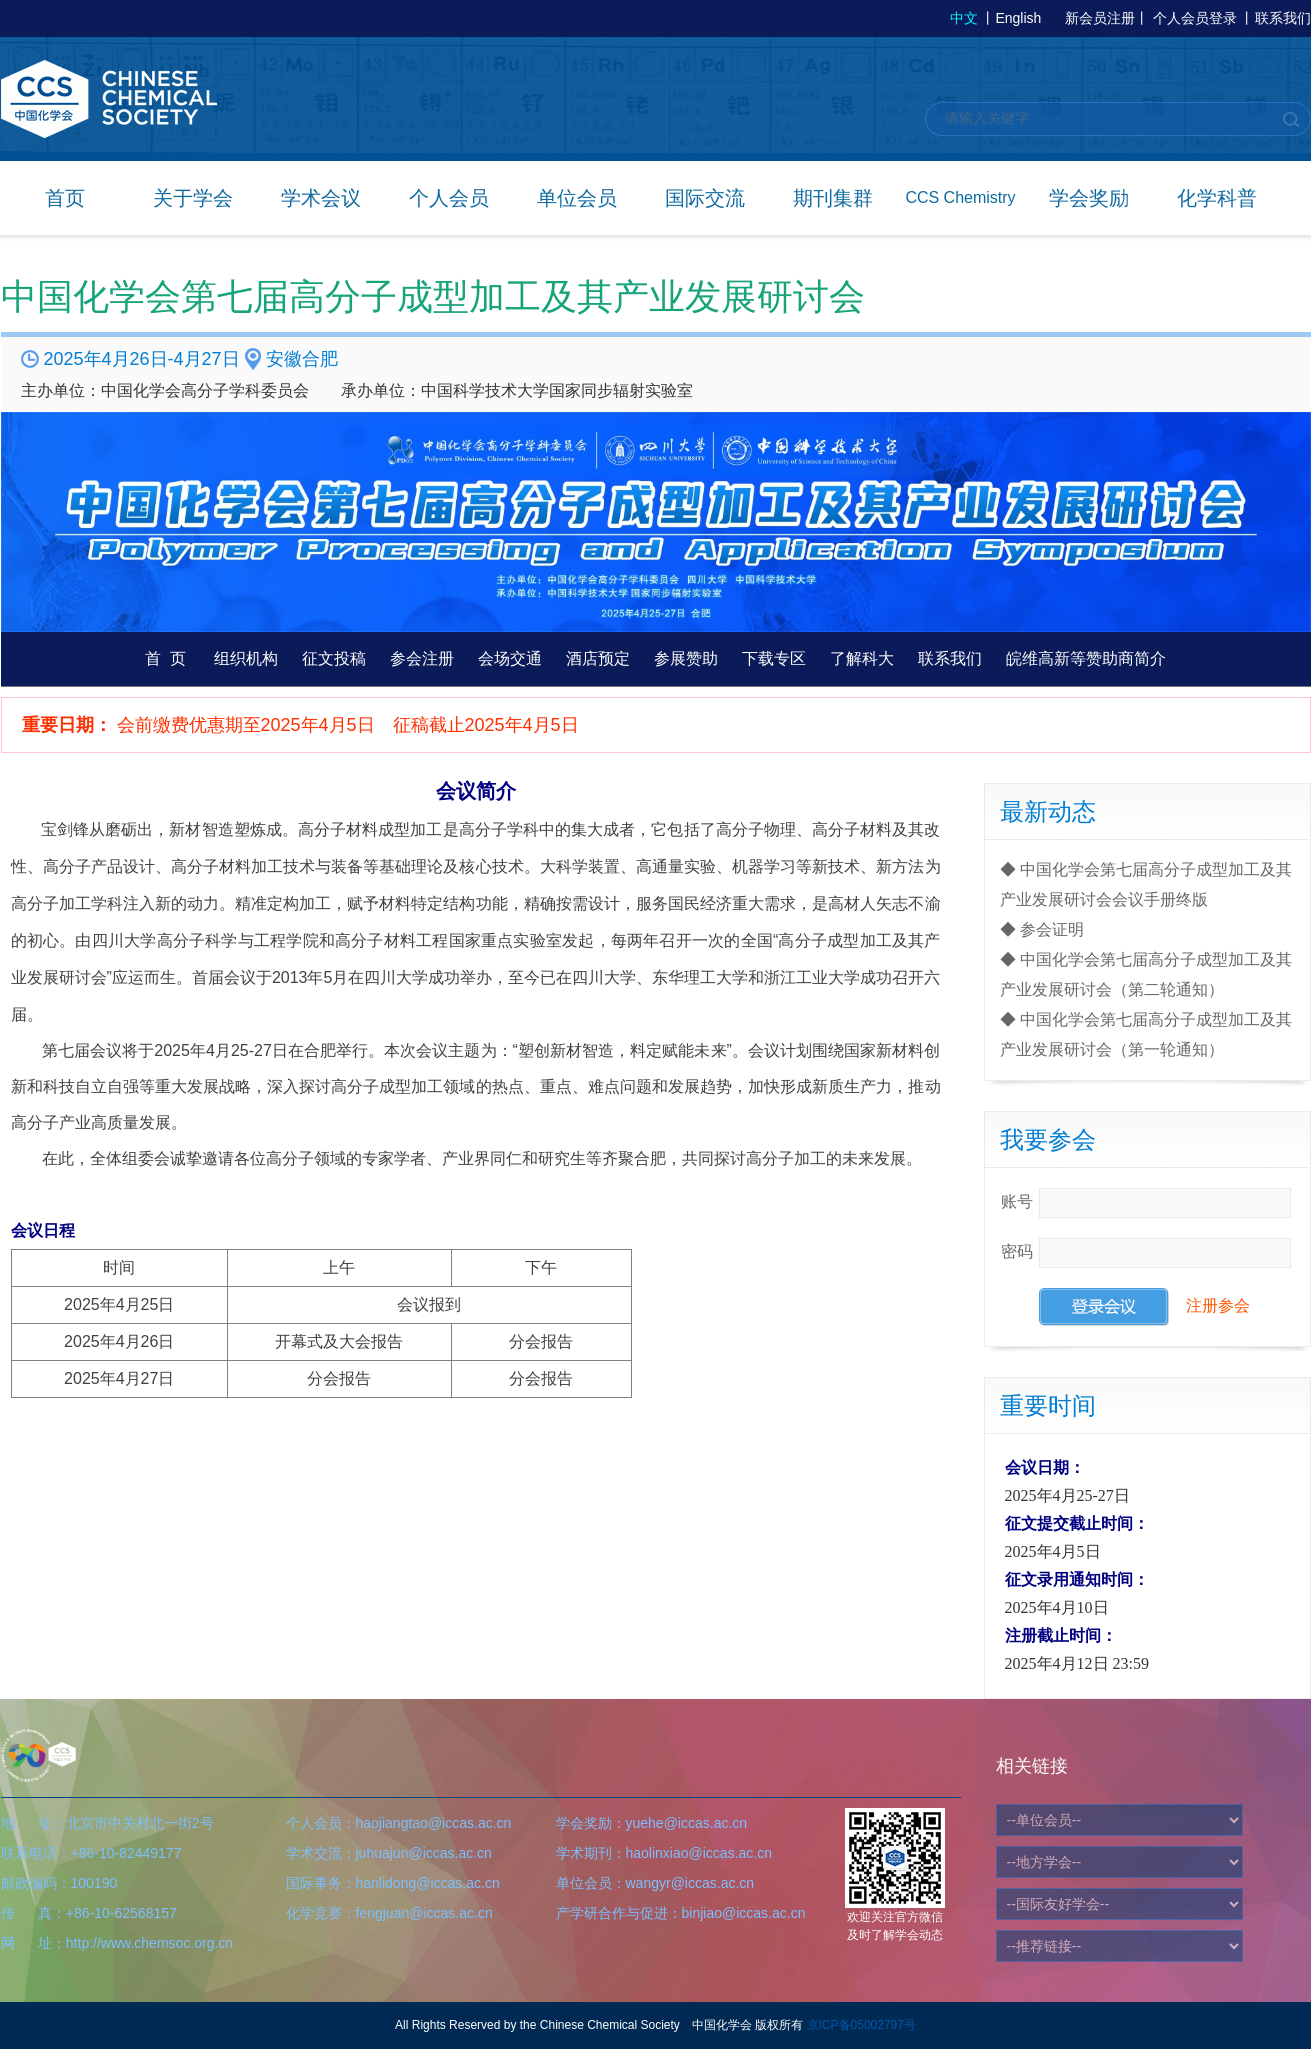 The image size is (1311, 2049). What do you see at coordinates (1018, 18) in the screenshot?
I see `English` at bounding box center [1018, 18].